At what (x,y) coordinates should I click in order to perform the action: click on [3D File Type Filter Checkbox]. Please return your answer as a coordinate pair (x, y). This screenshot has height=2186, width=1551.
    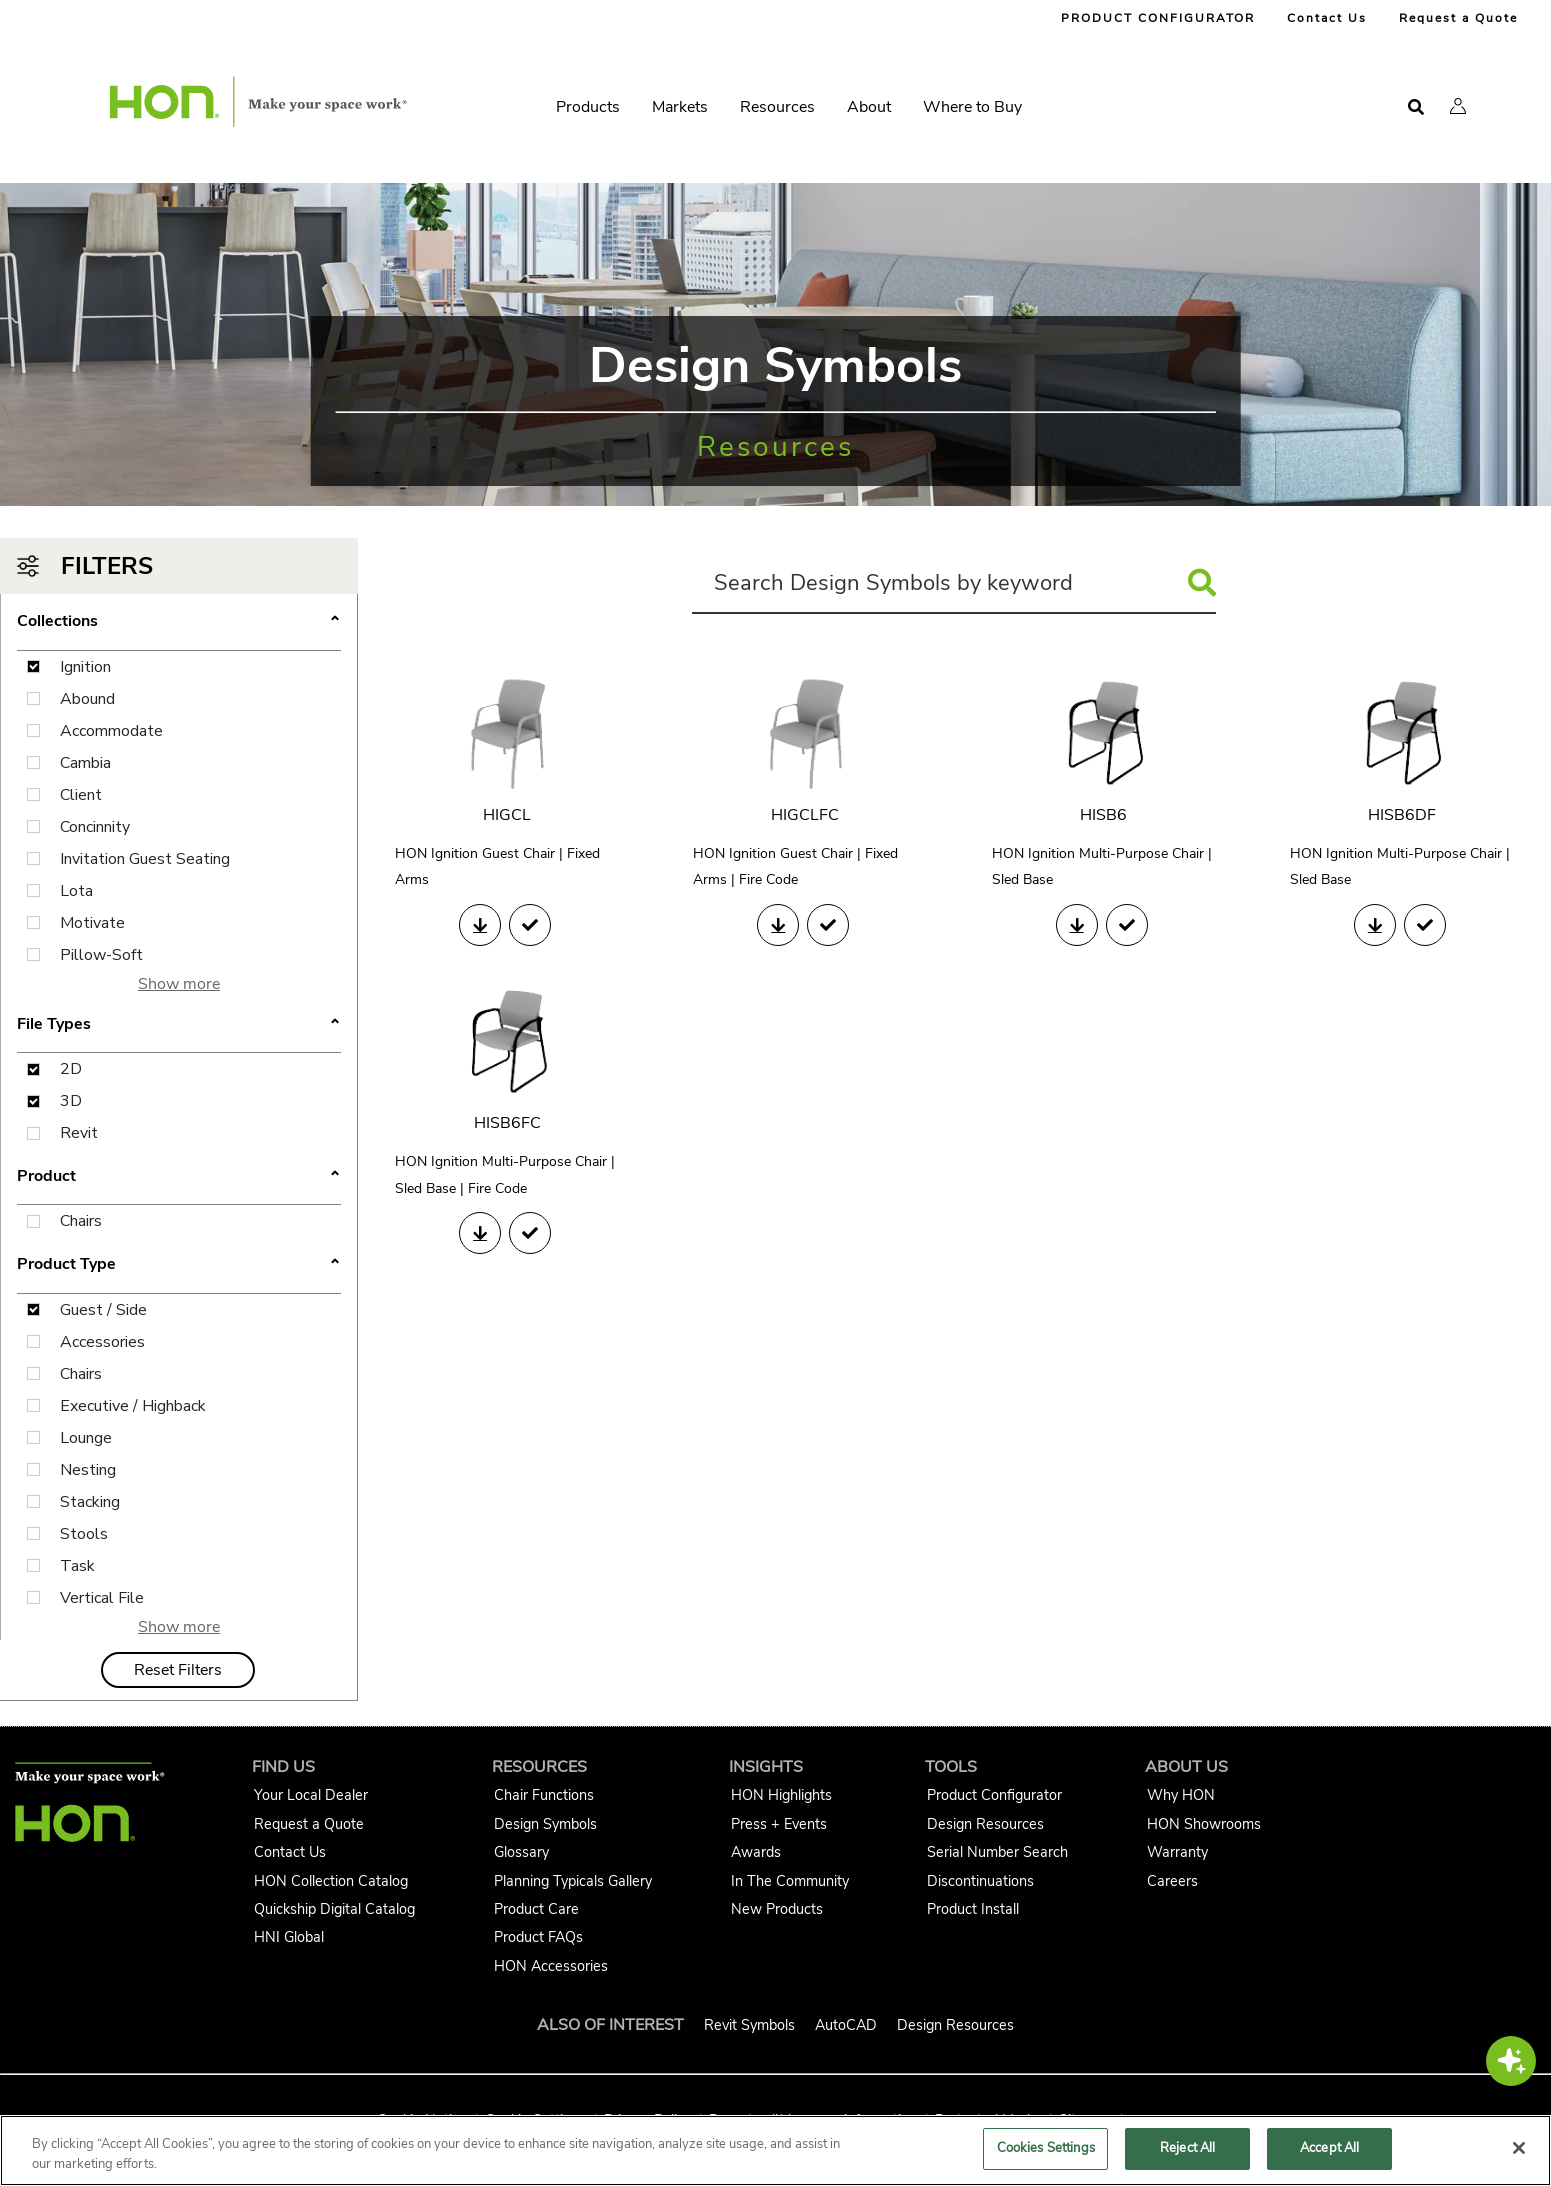
    Looking at the image, I should click on (33, 1101).